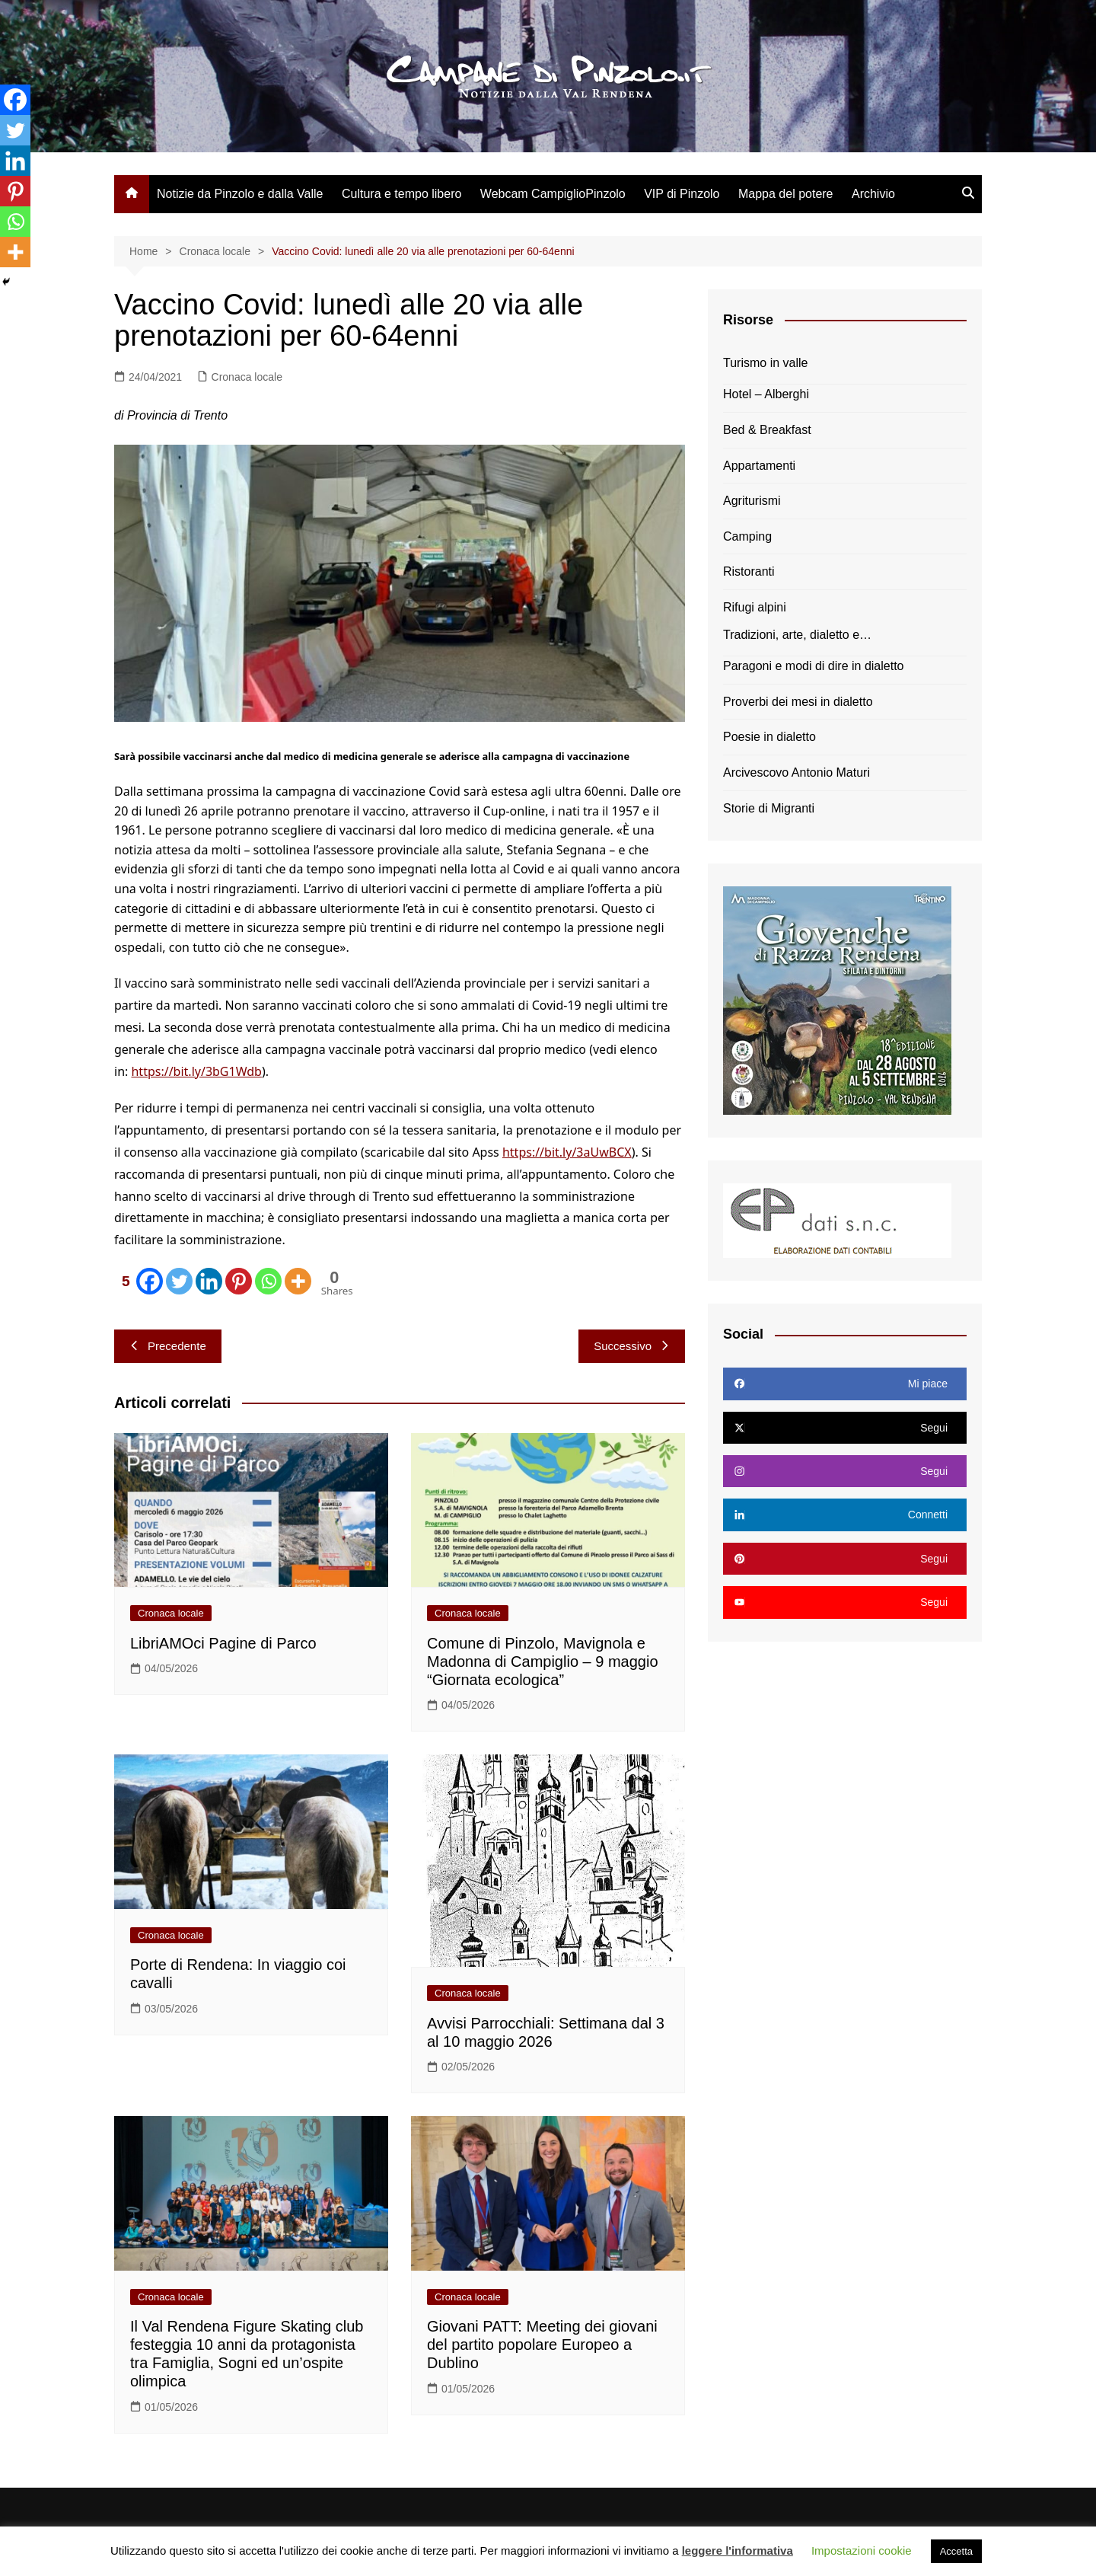 The image size is (1096, 2576). I want to click on Turismo in valle, so click(765, 362).